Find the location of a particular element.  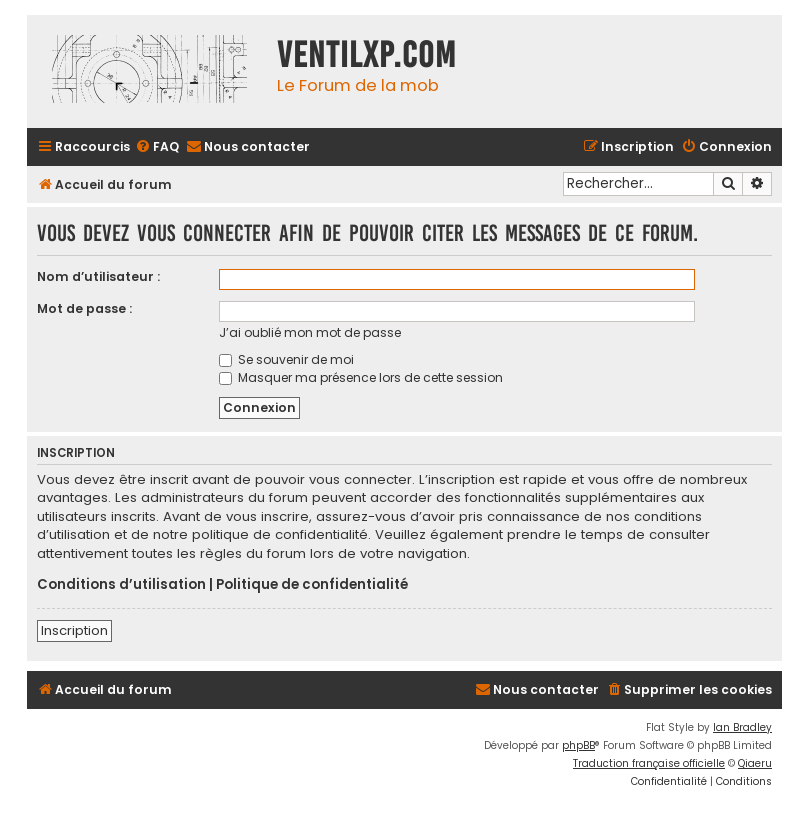

Inscription is located at coordinates (74, 630).